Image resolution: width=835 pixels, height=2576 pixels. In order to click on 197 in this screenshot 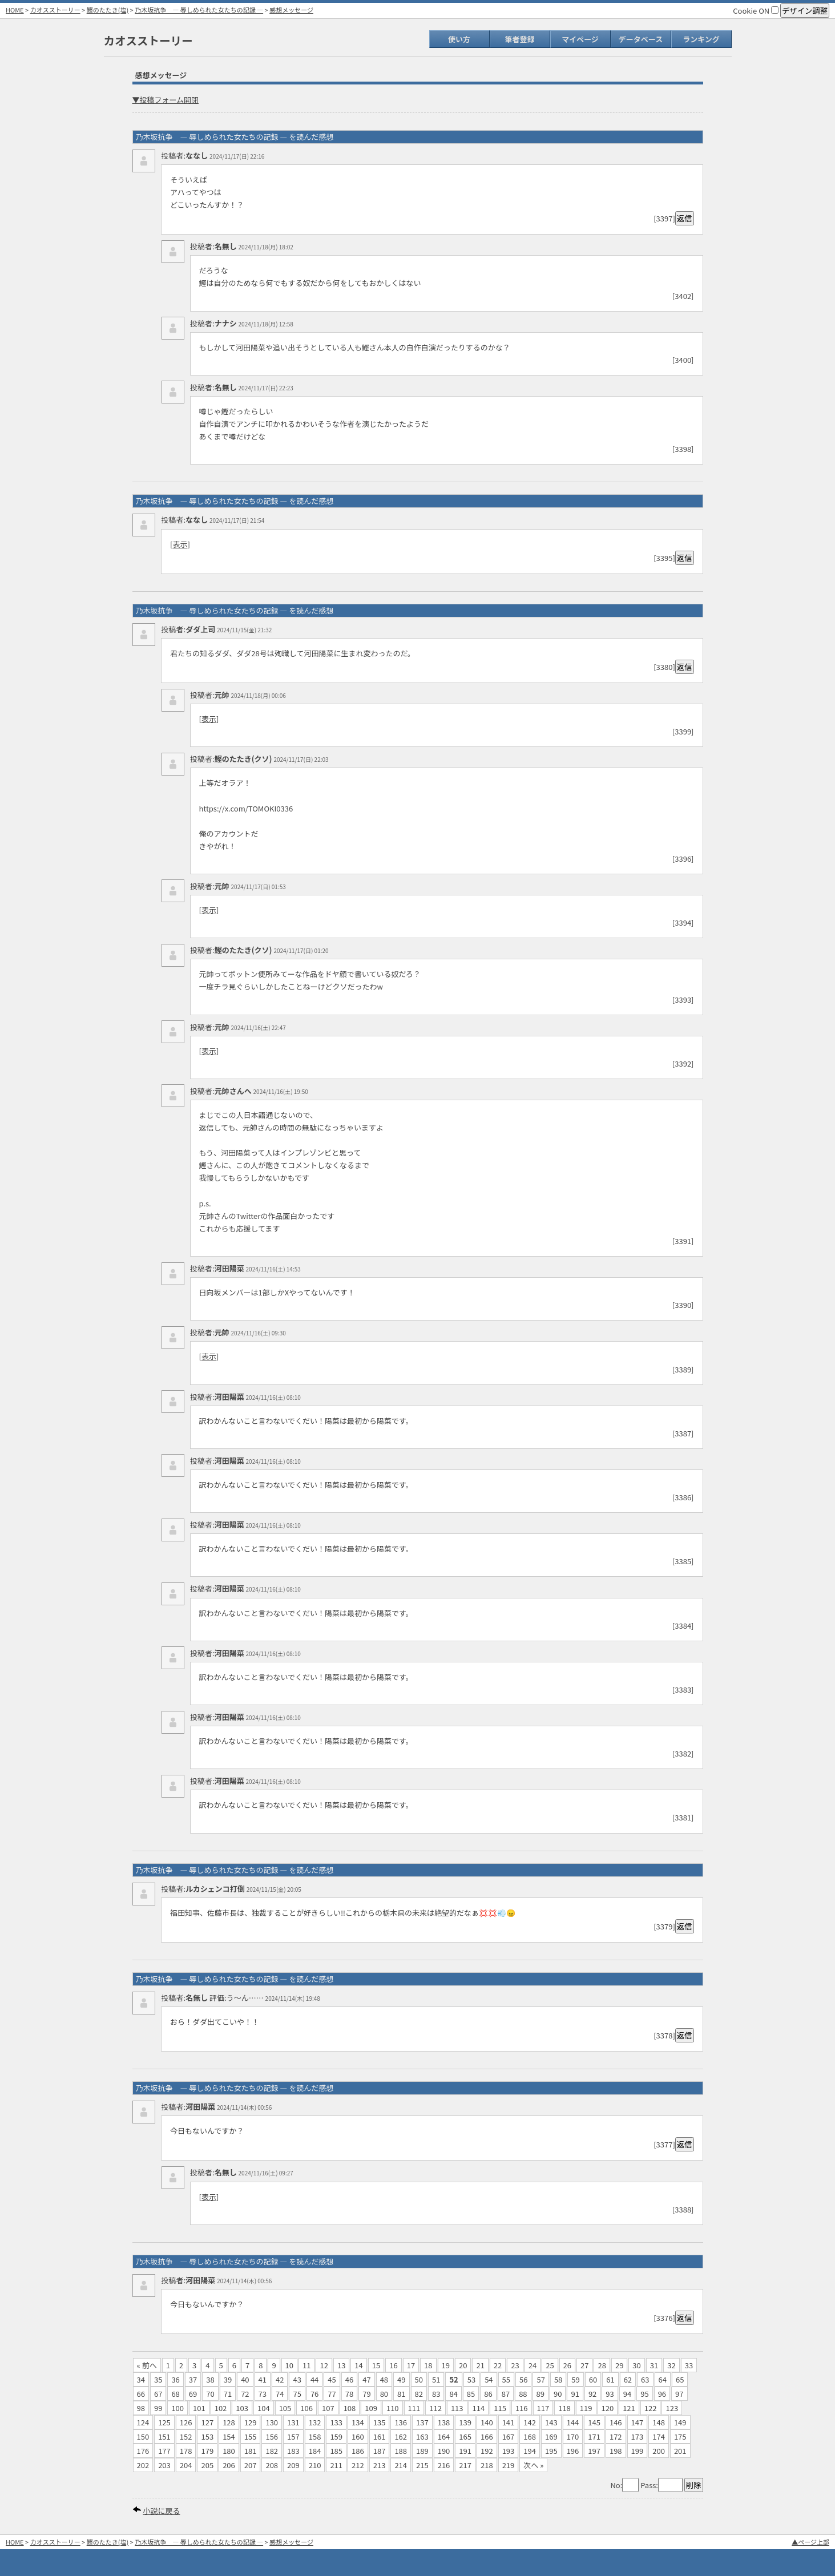, I will do `click(594, 2450)`.